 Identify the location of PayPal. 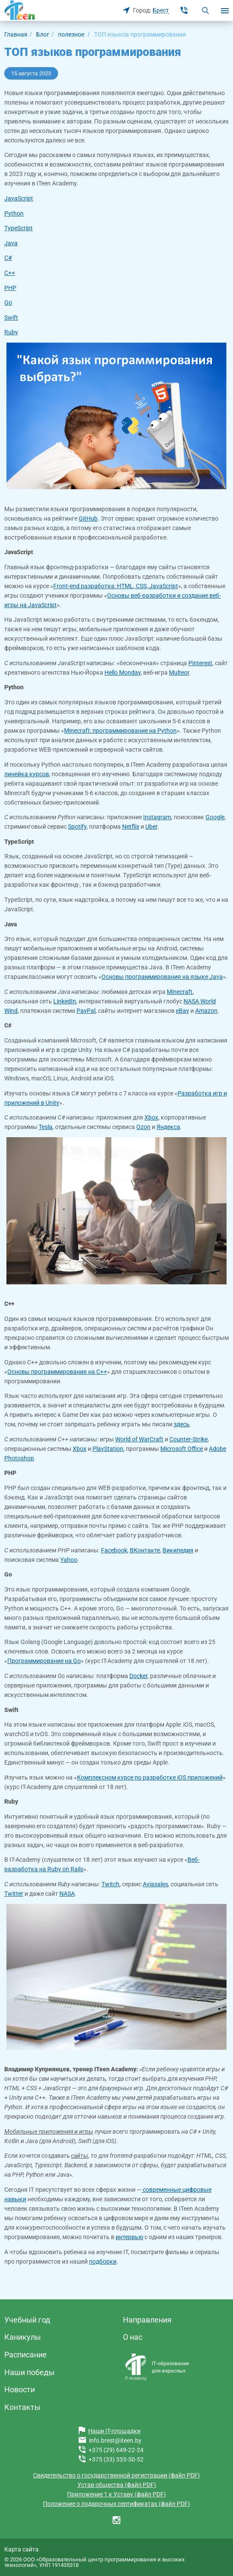
(86, 1010).